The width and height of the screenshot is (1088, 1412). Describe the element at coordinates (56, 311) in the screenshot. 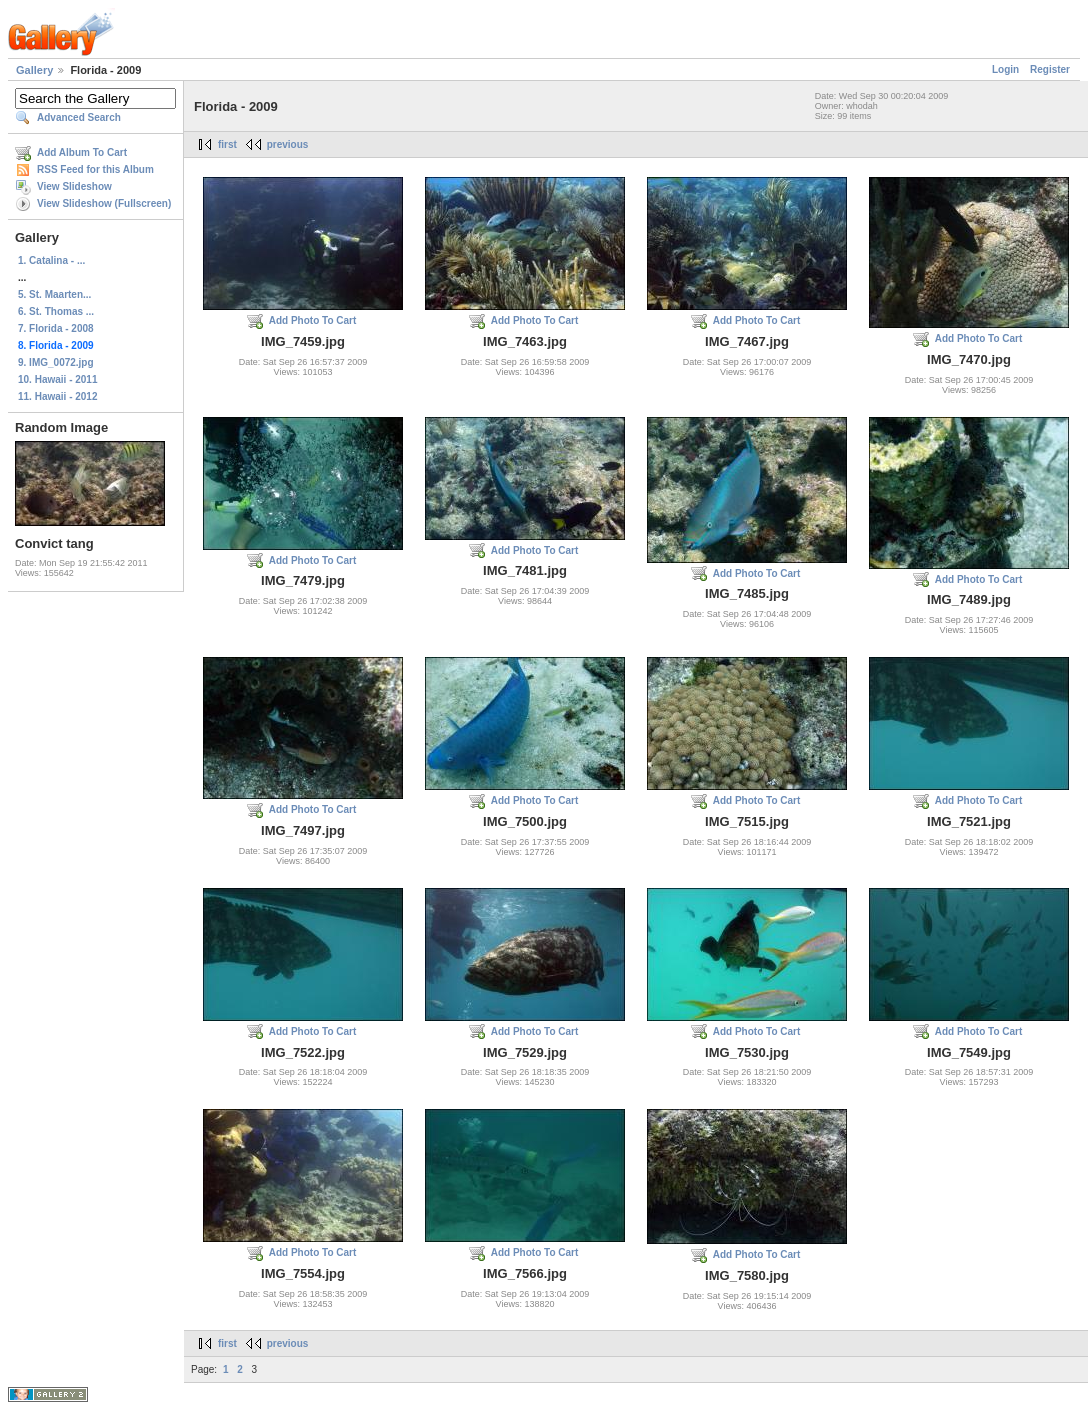

I see `6. St. Thomas ...` at that location.